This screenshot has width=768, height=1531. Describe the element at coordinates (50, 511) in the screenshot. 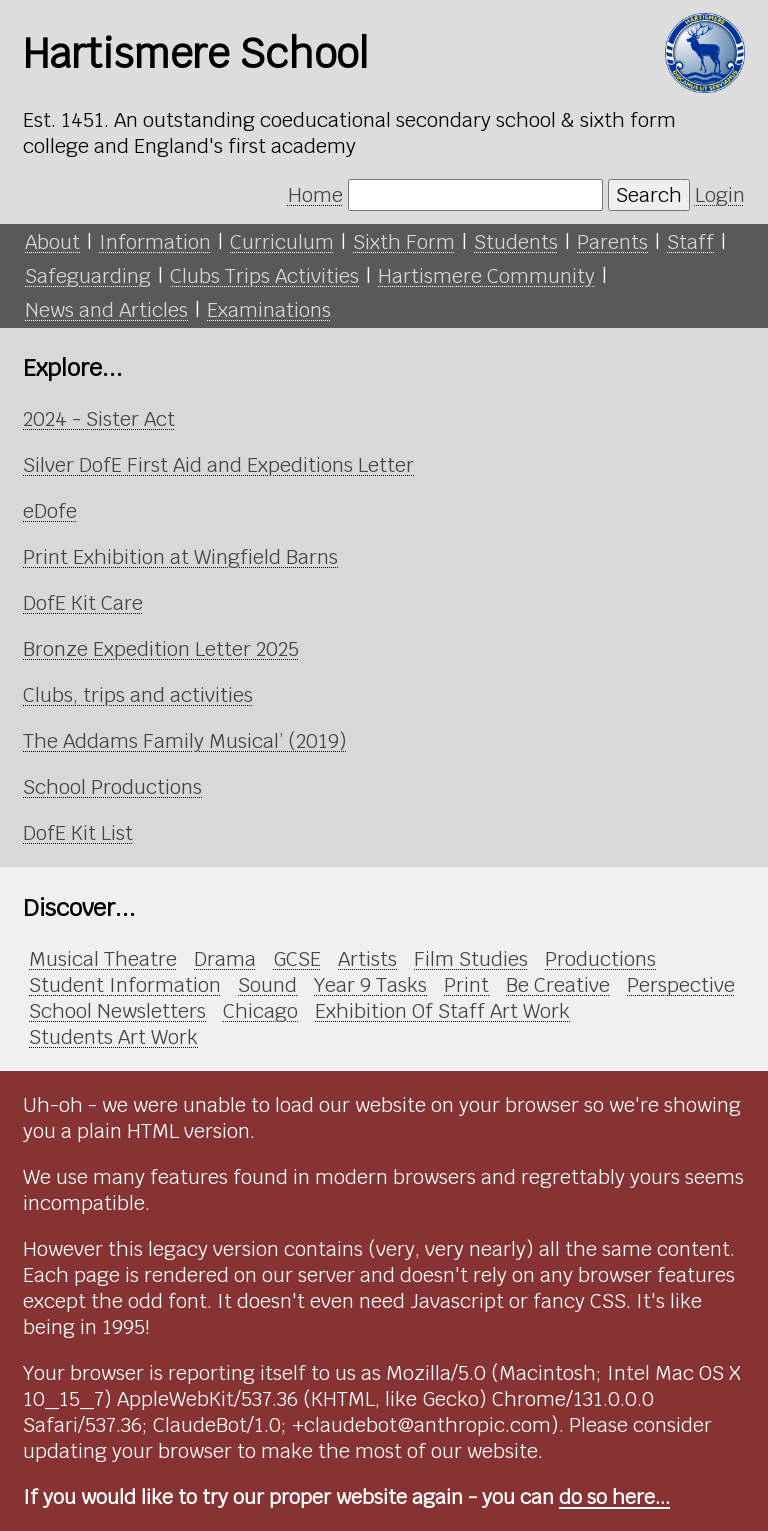

I see `eDofe` at that location.